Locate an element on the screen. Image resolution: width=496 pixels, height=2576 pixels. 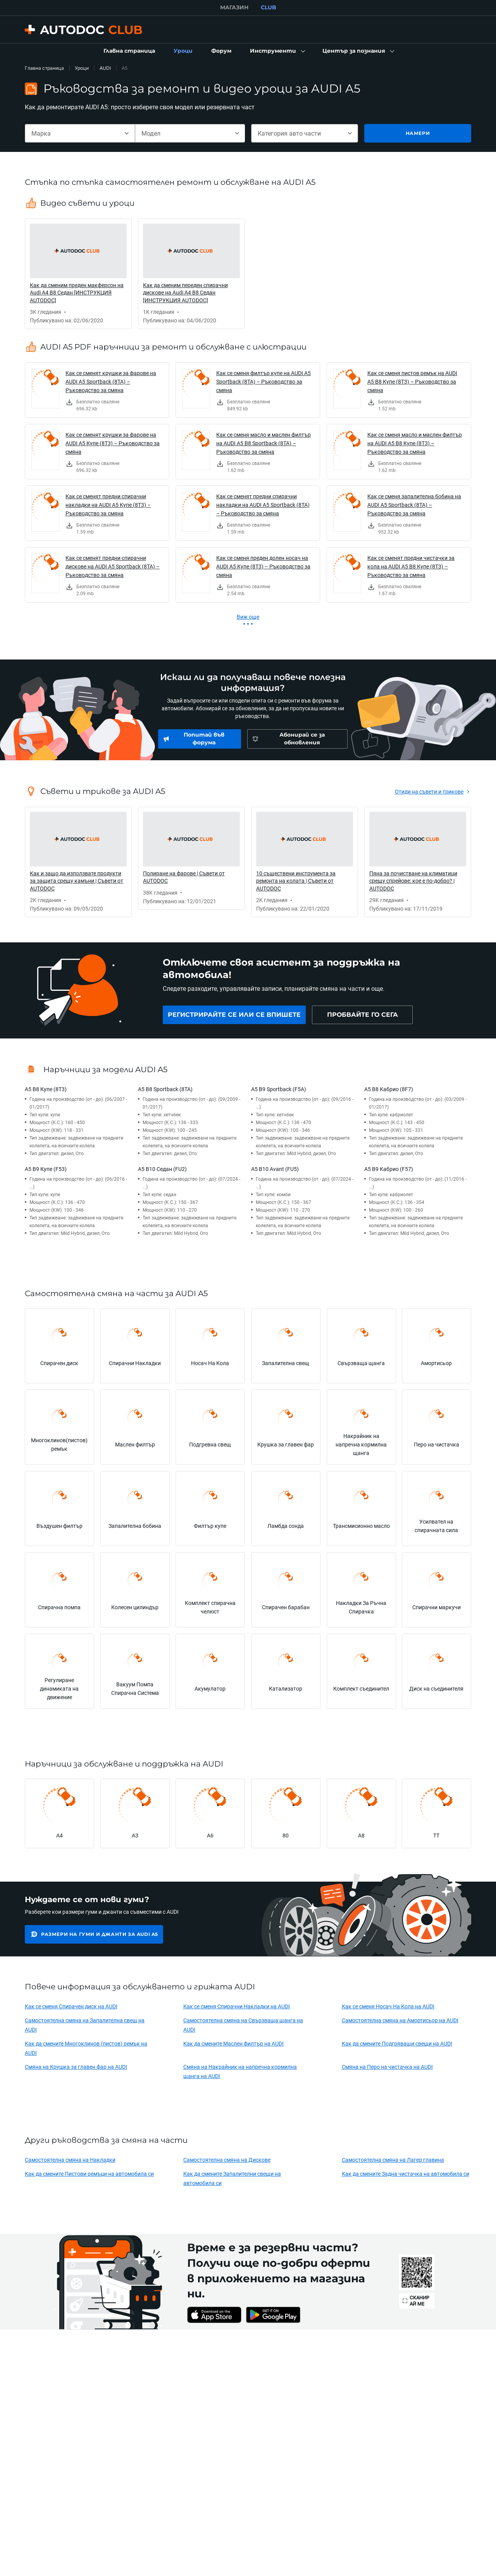
Самостоятелна смяна на Дискове is located at coordinates (226, 2159).